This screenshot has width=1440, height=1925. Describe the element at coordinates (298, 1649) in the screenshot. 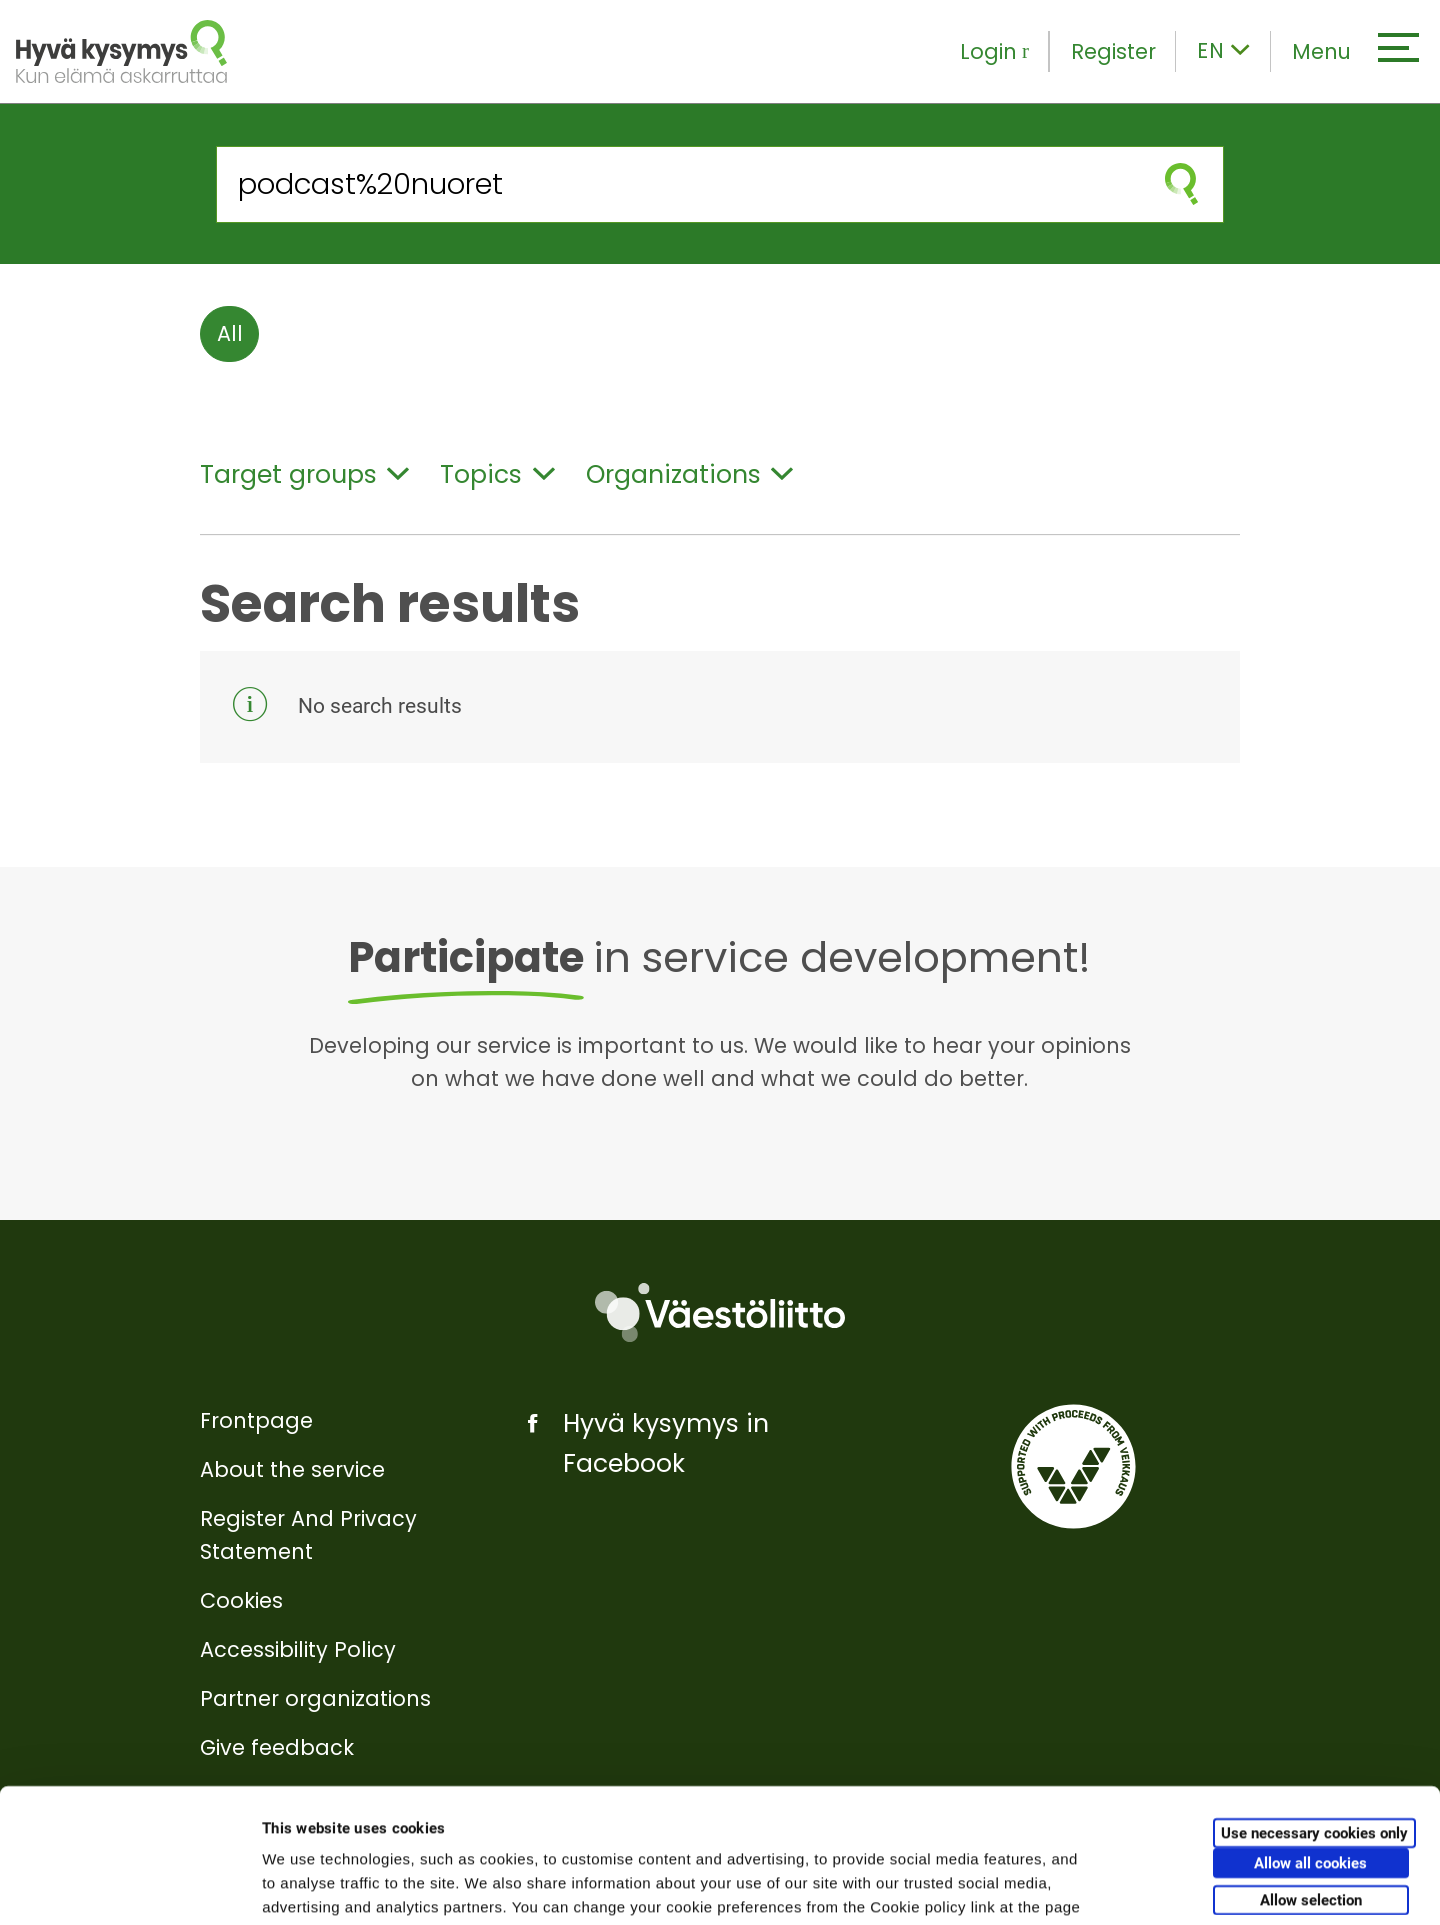

I see `Accessibility Policy` at that location.